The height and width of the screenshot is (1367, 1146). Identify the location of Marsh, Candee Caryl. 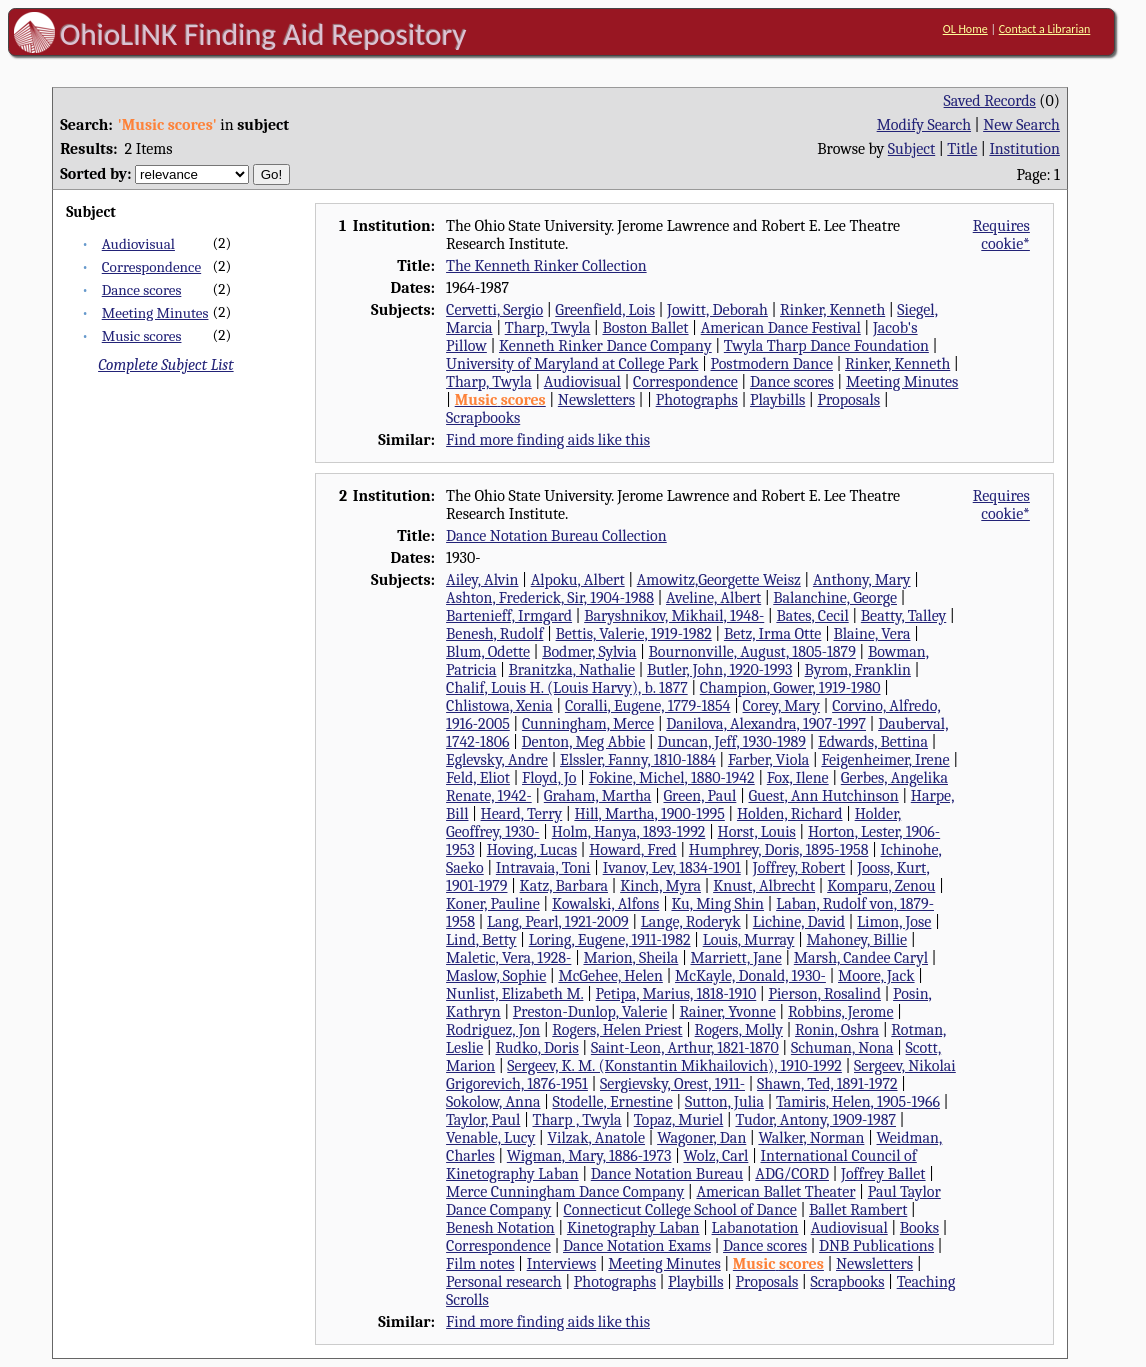
(861, 958).